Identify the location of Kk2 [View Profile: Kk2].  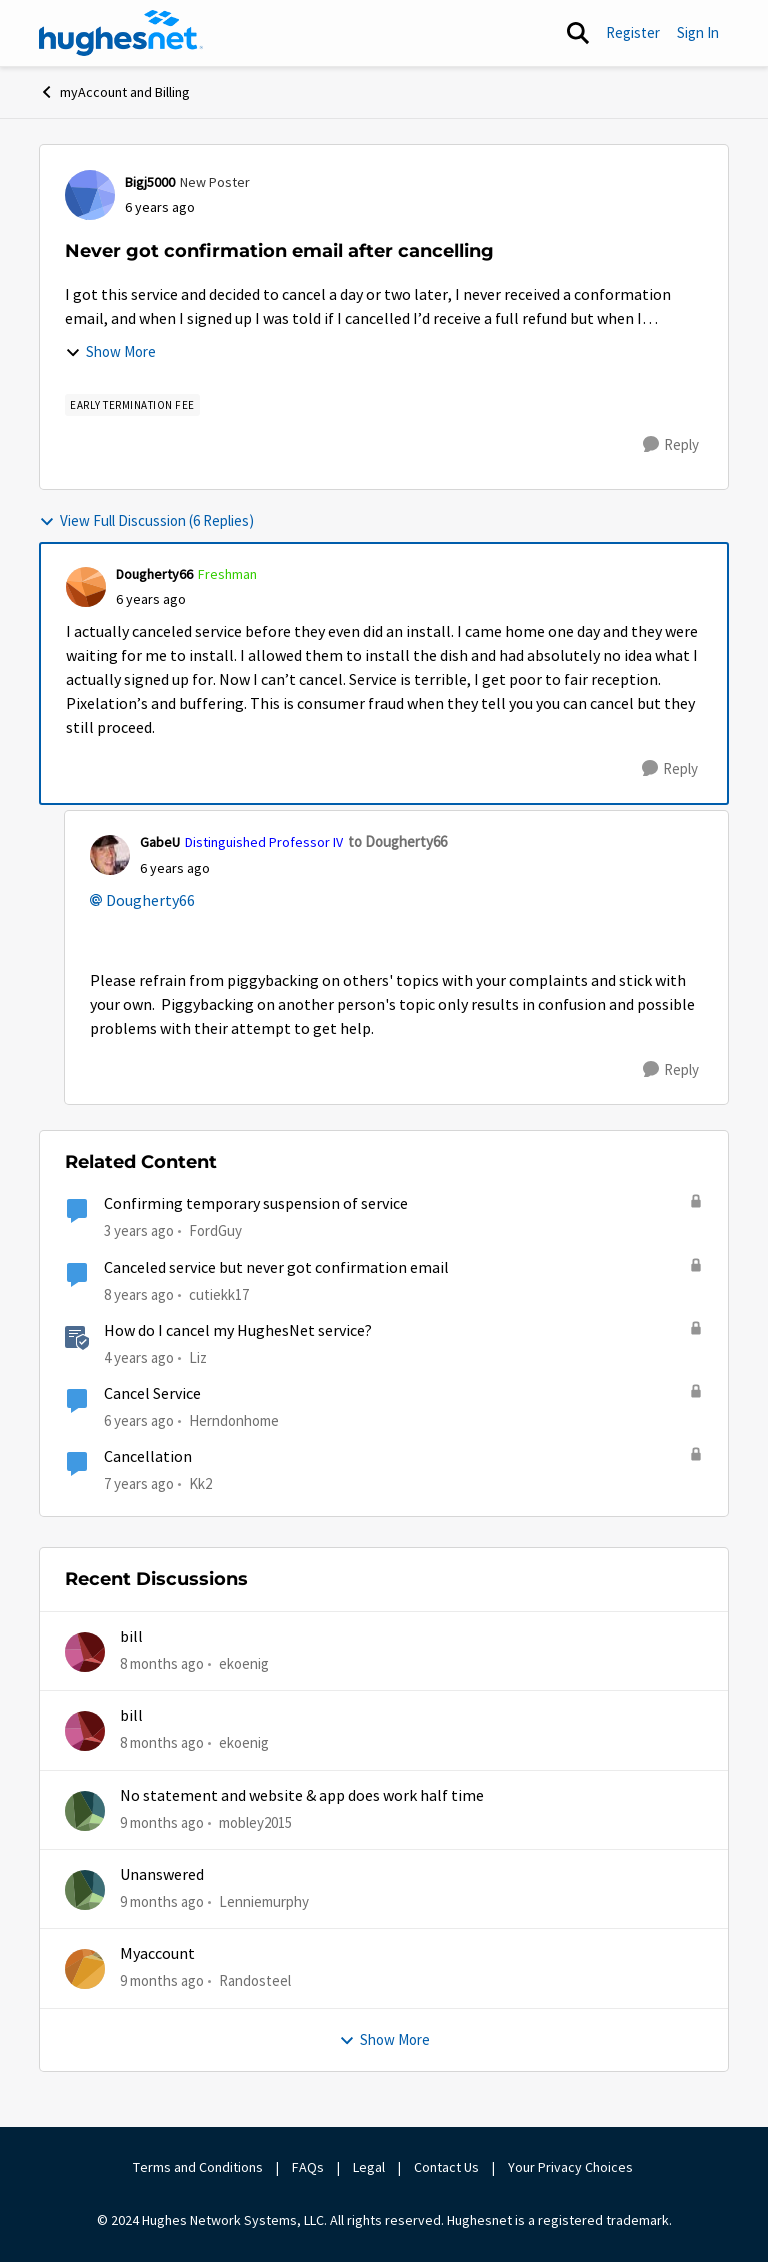
(200, 1483).